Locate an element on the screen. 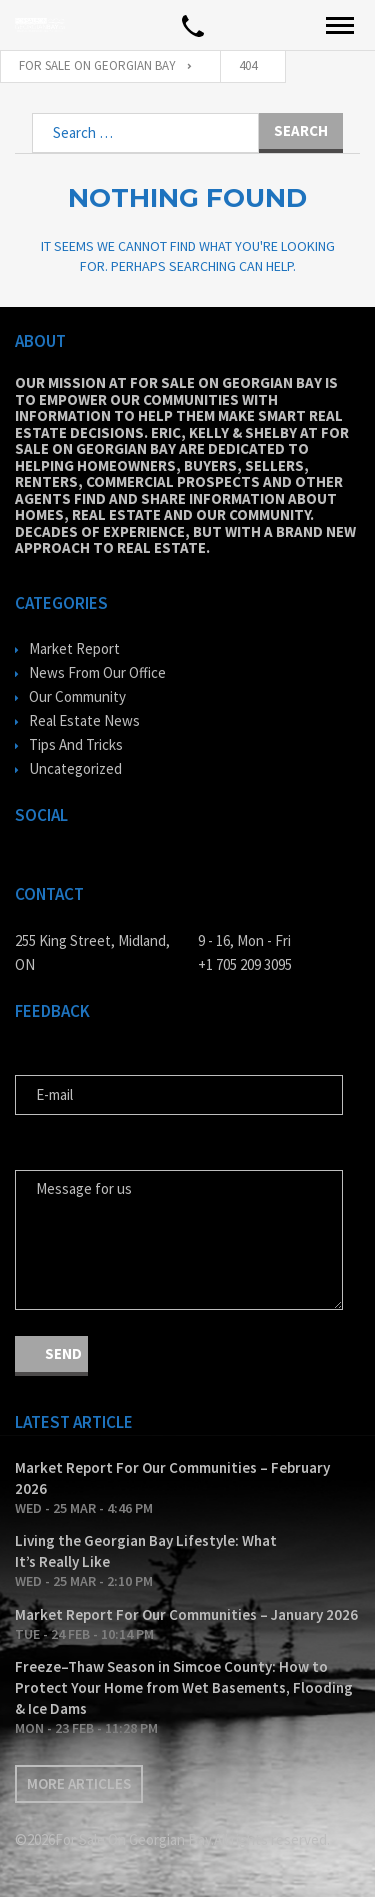  Uncategorized is located at coordinates (75, 768).